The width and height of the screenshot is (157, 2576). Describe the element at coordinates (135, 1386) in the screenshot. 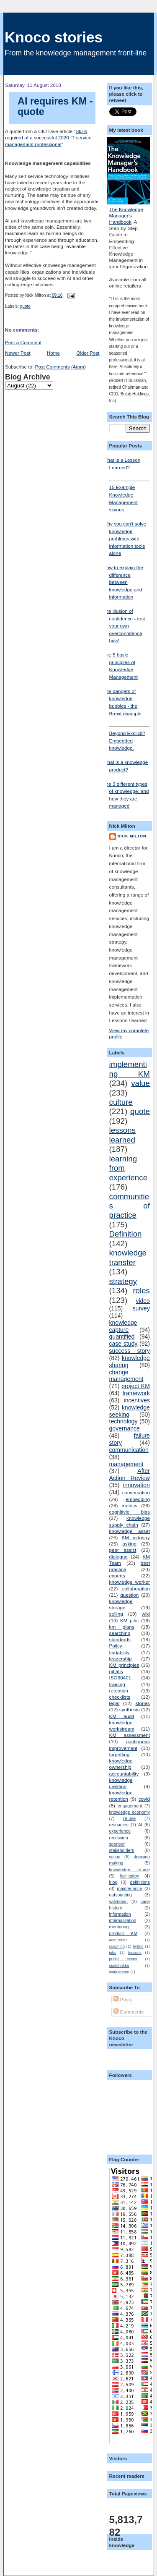

I see `project KM` at that location.